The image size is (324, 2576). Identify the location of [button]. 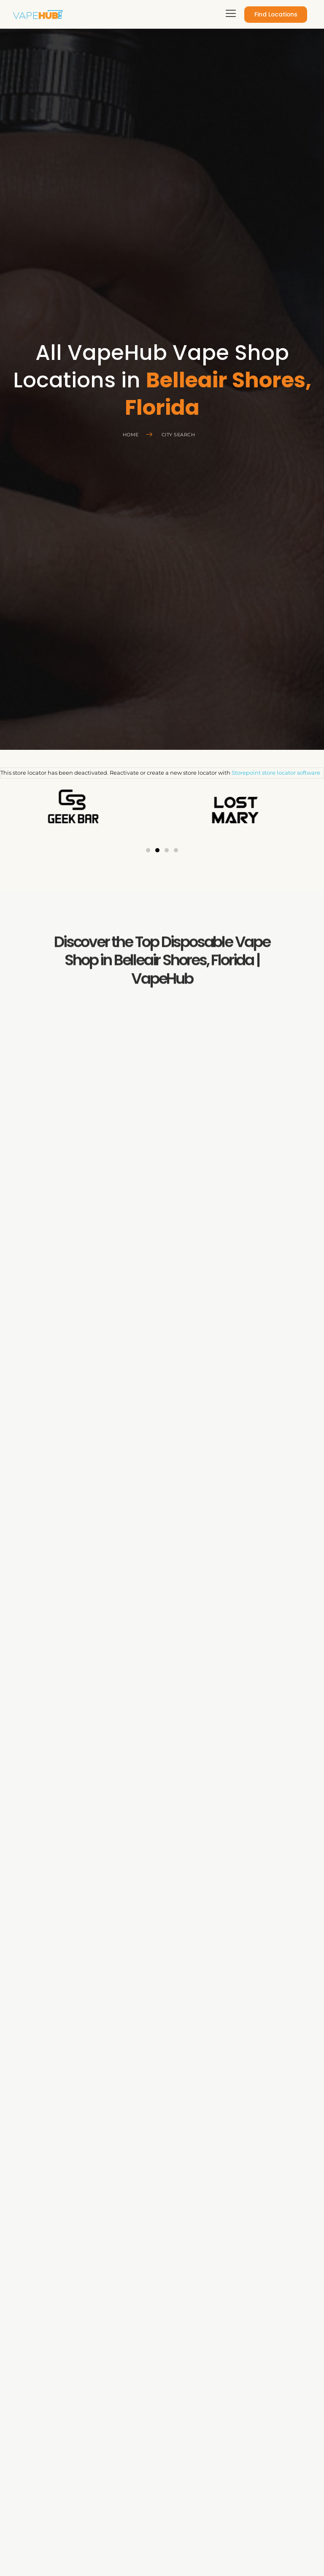
(148, 850).